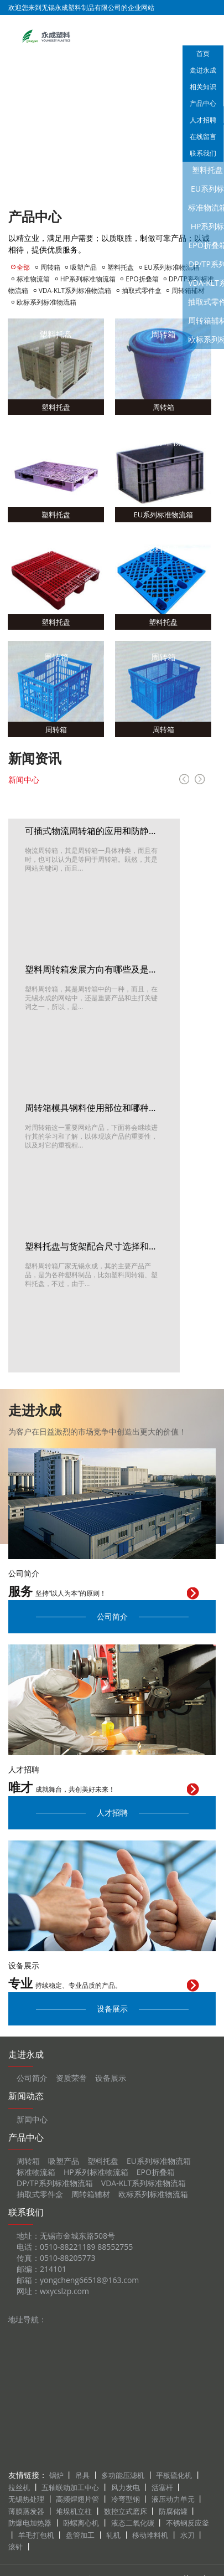 Image resolution: width=224 pixels, height=2576 pixels. What do you see at coordinates (112, 1616) in the screenshot?
I see `公司简介` at bounding box center [112, 1616].